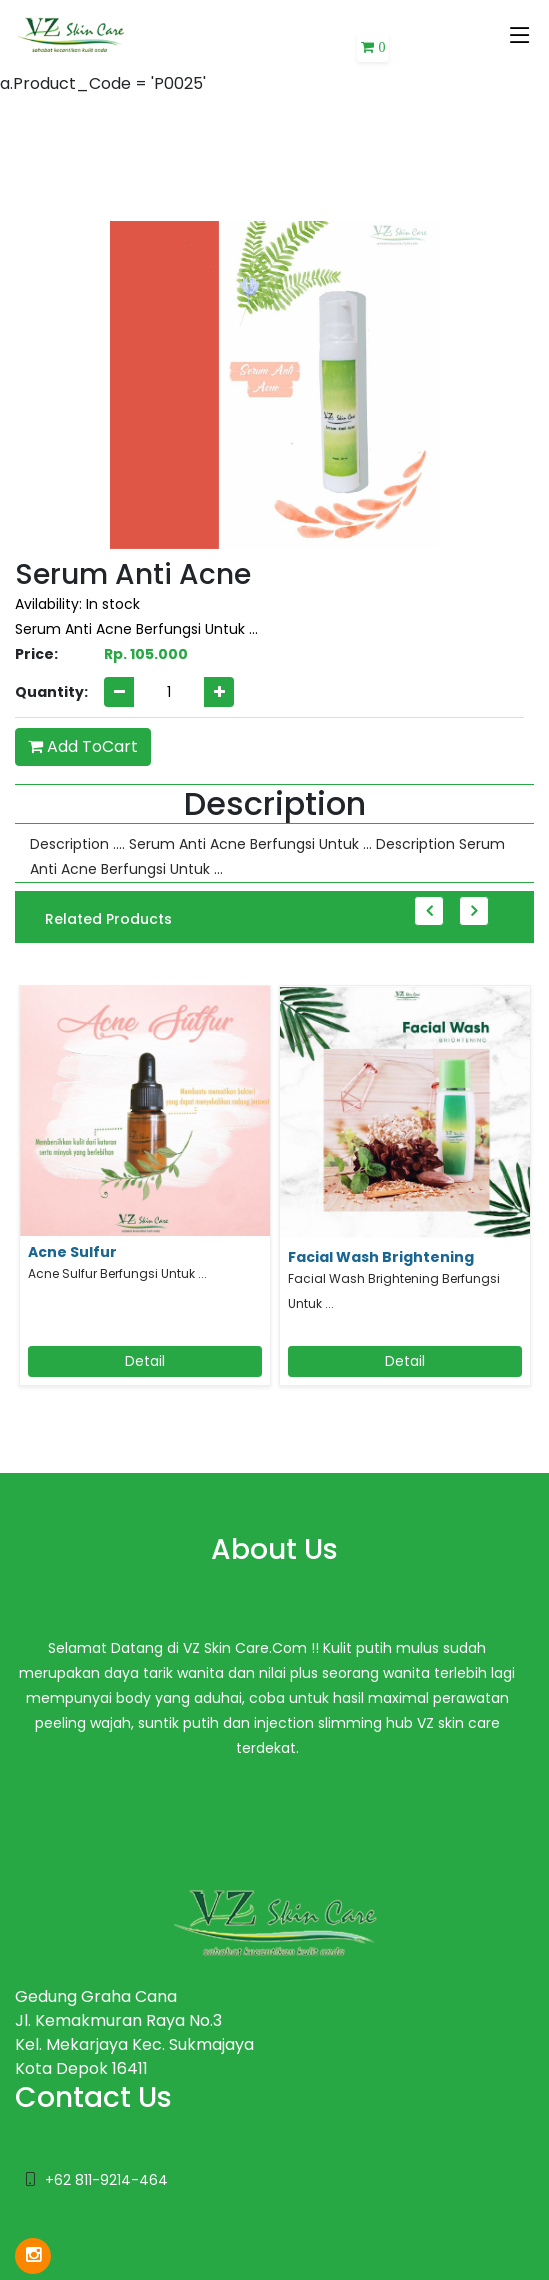 The height and width of the screenshot is (2280, 549). Describe the element at coordinates (145, 1361) in the screenshot. I see `Detail` at that location.